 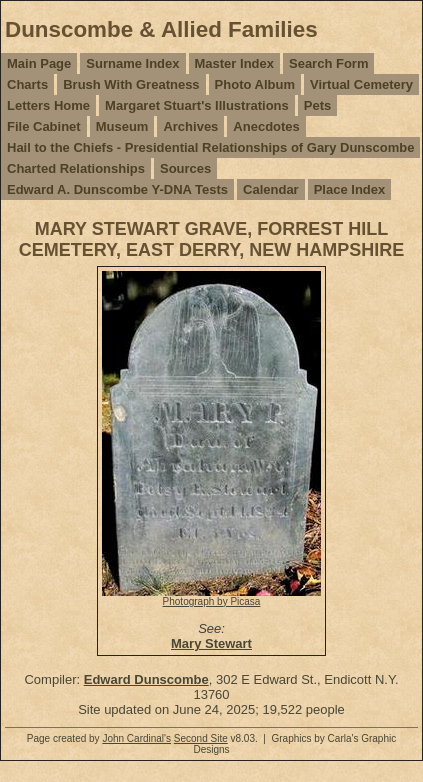 I want to click on Brush With Greatness, so click(x=131, y=84).